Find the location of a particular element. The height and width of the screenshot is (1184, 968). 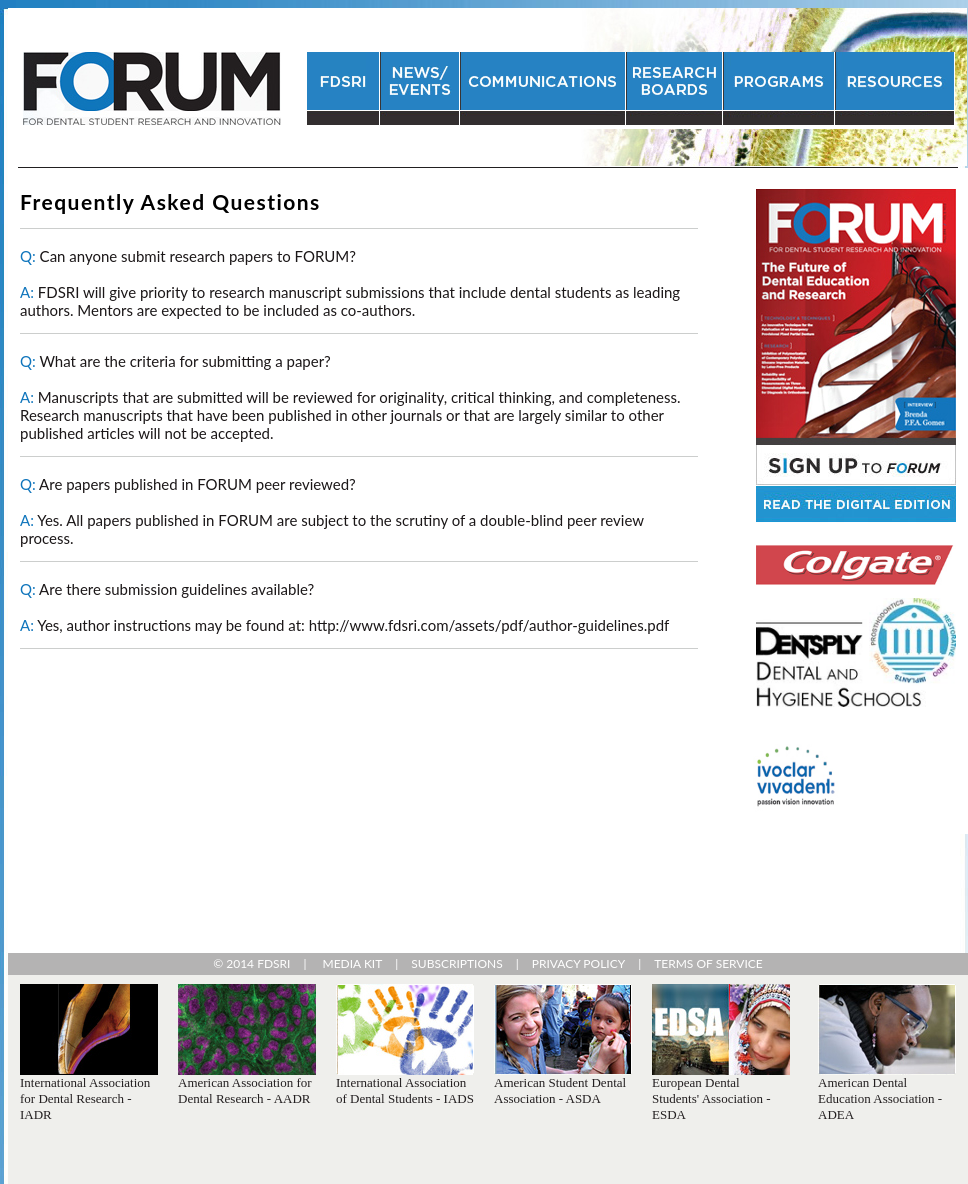

TERMS OF SERVICE is located at coordinates (708, 963).